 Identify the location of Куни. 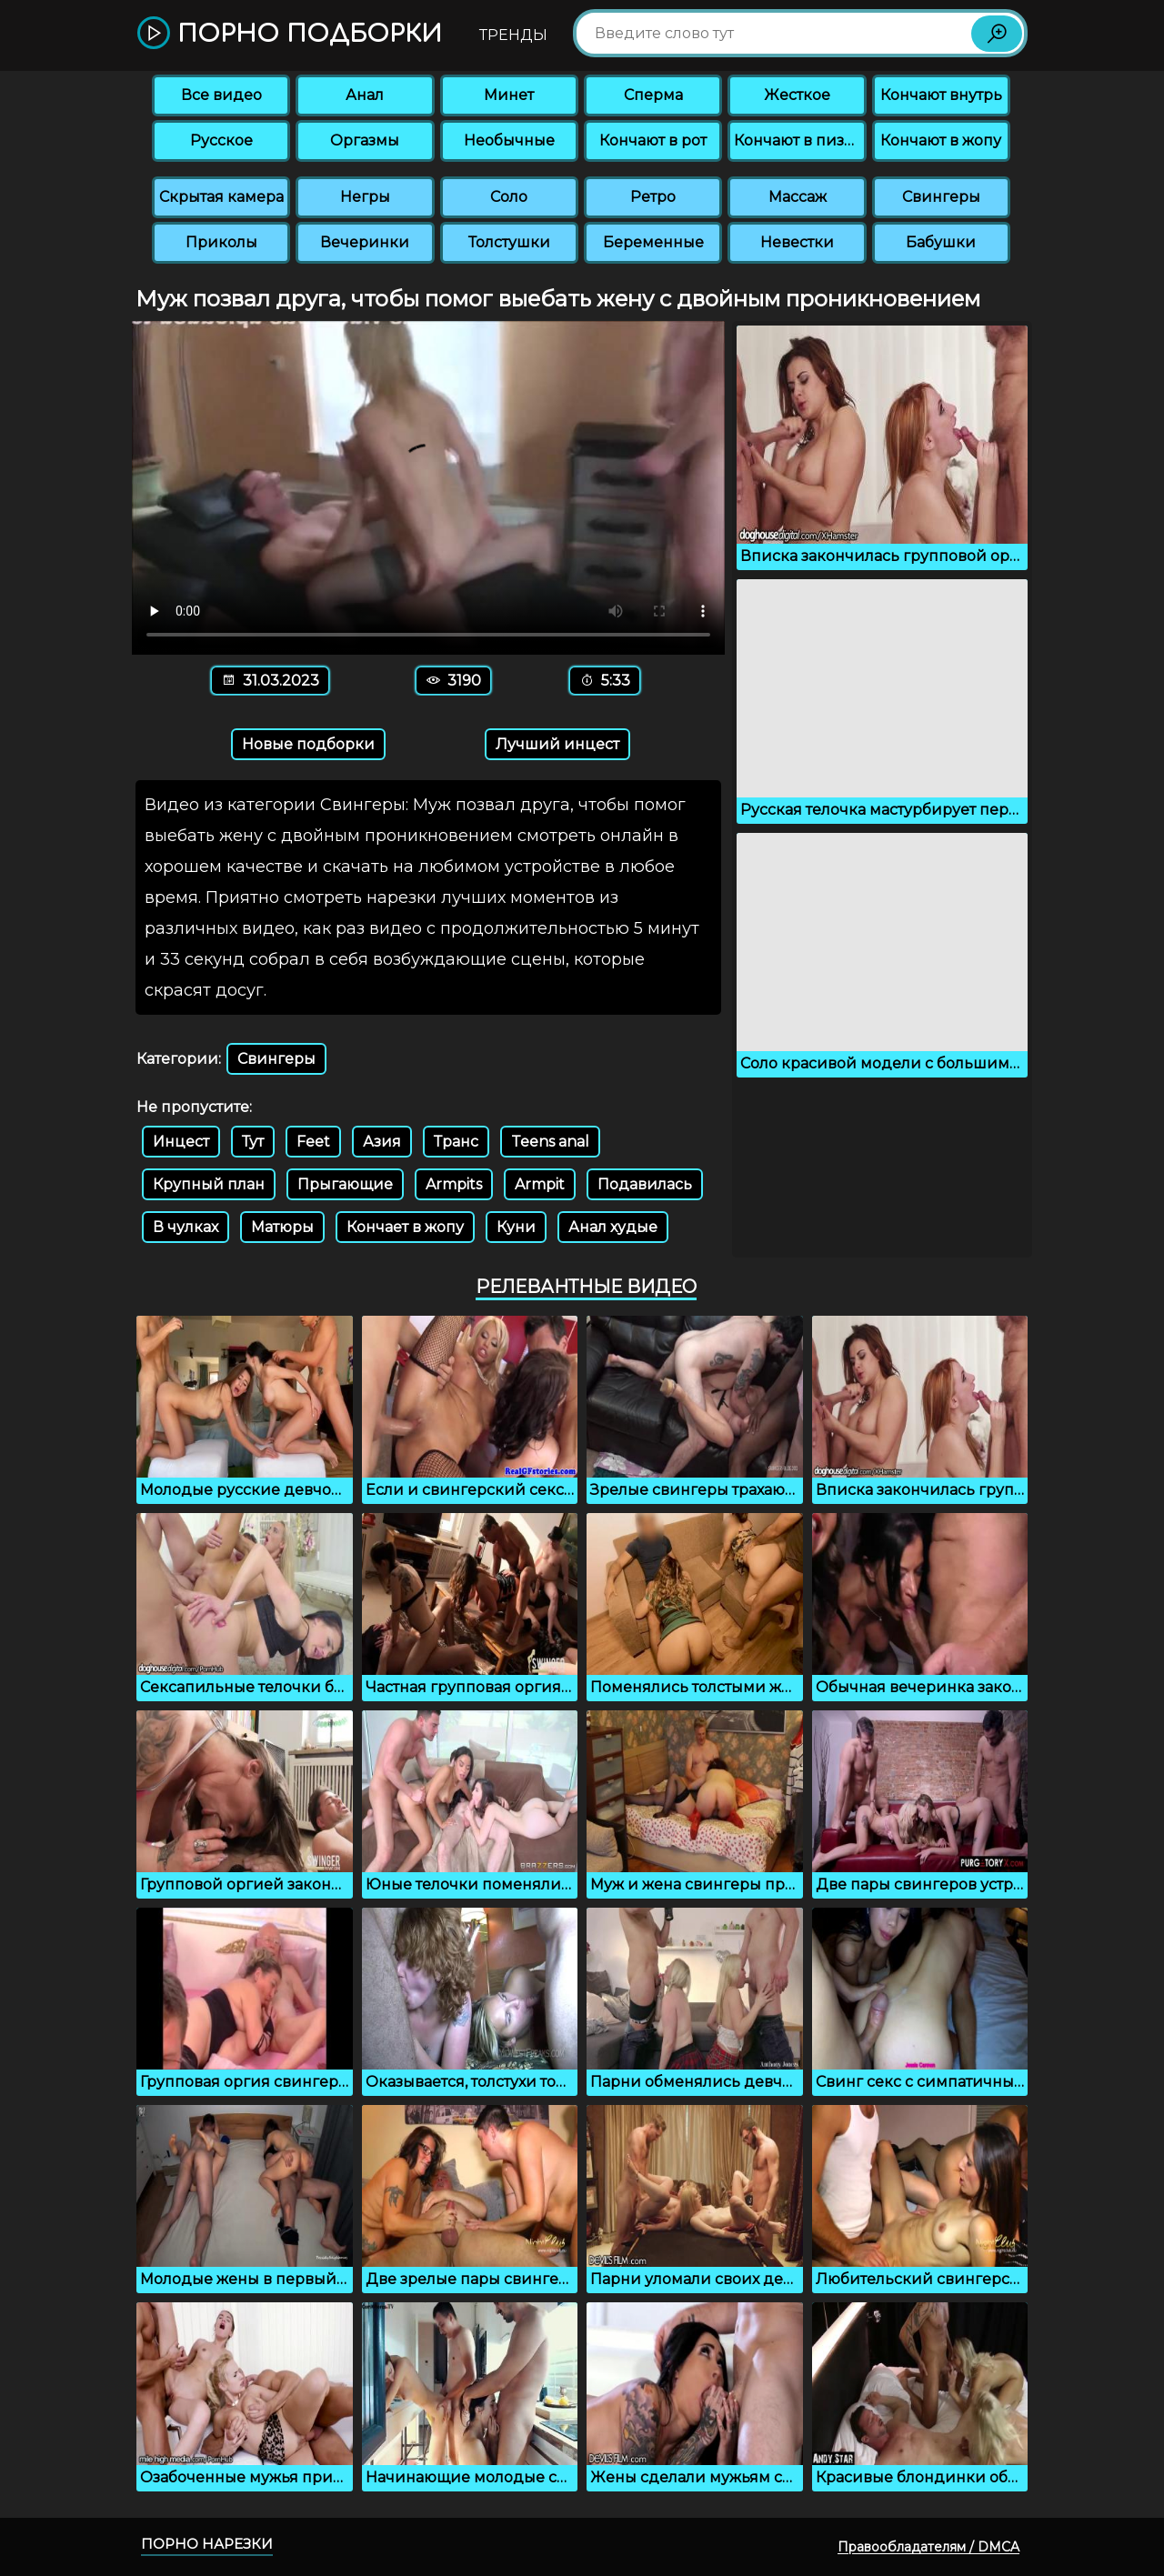
(516, 1227).